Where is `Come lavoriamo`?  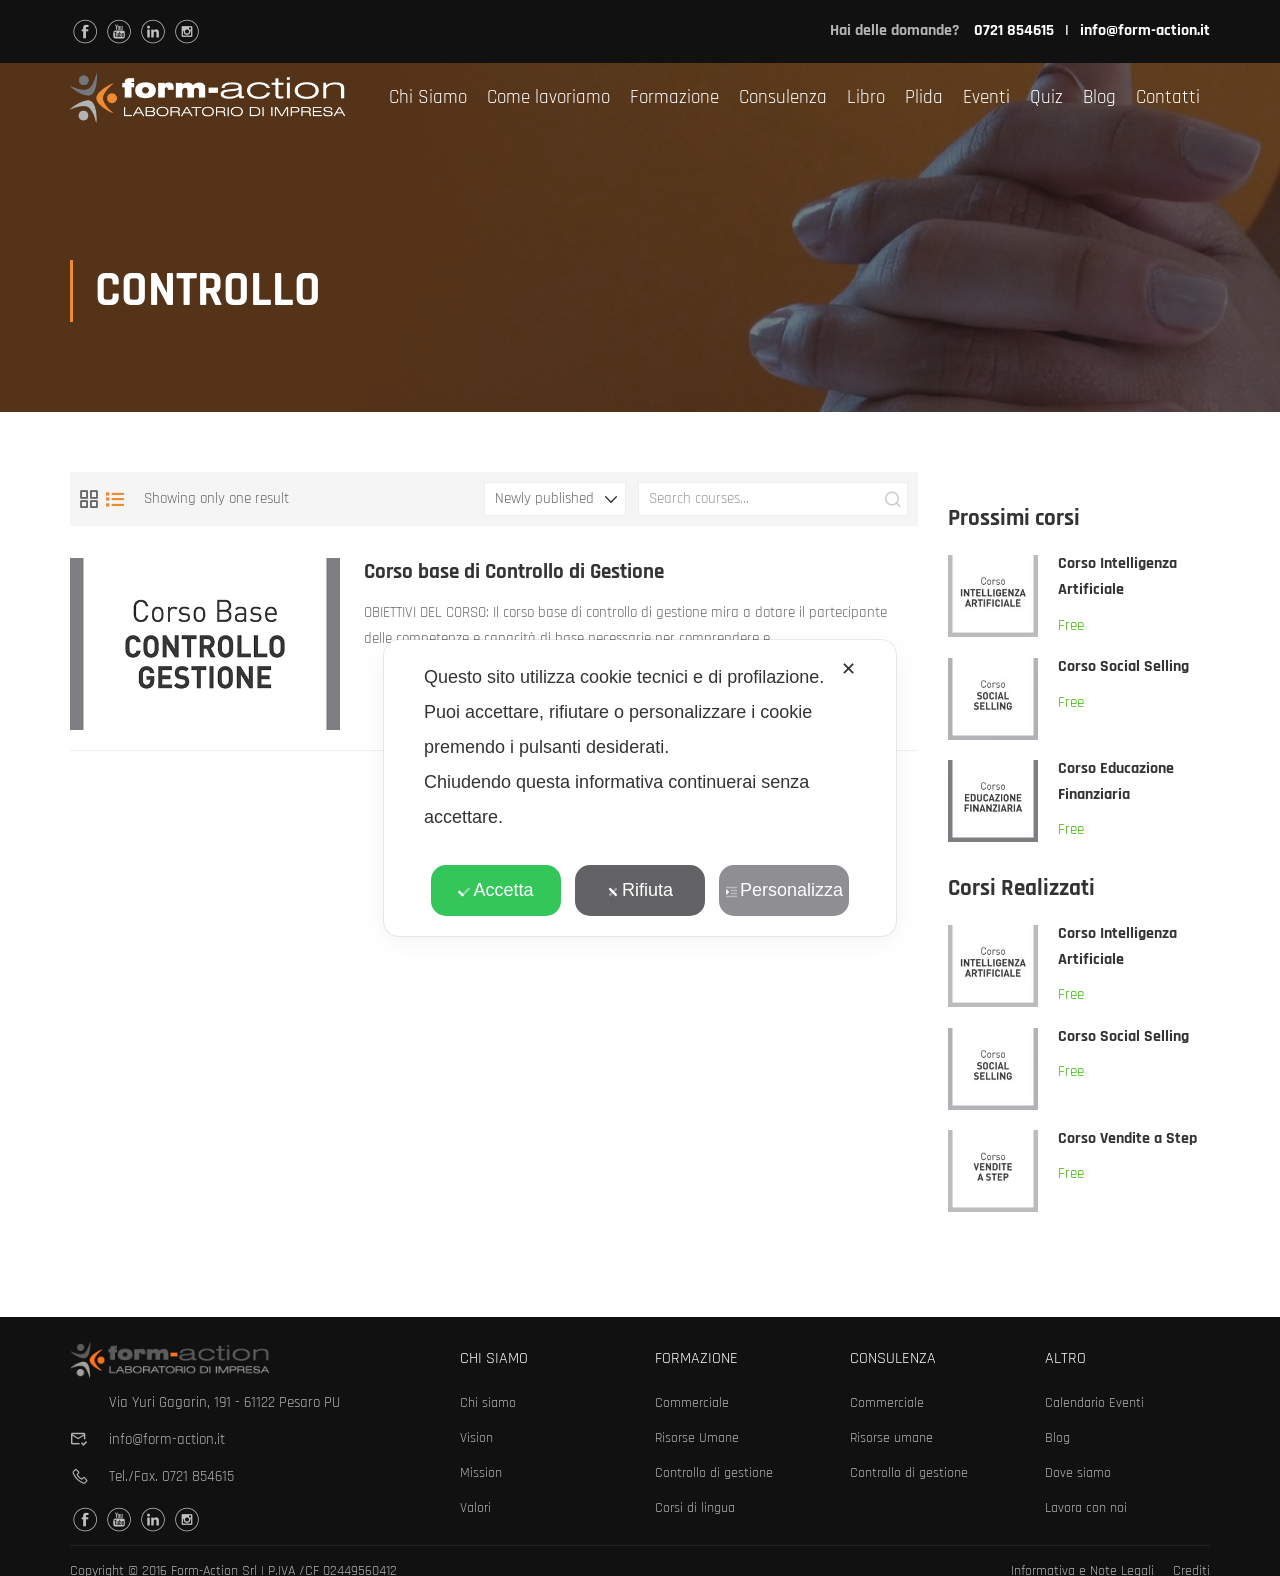 Come lavoriamo is located at coordinates (548, 97).